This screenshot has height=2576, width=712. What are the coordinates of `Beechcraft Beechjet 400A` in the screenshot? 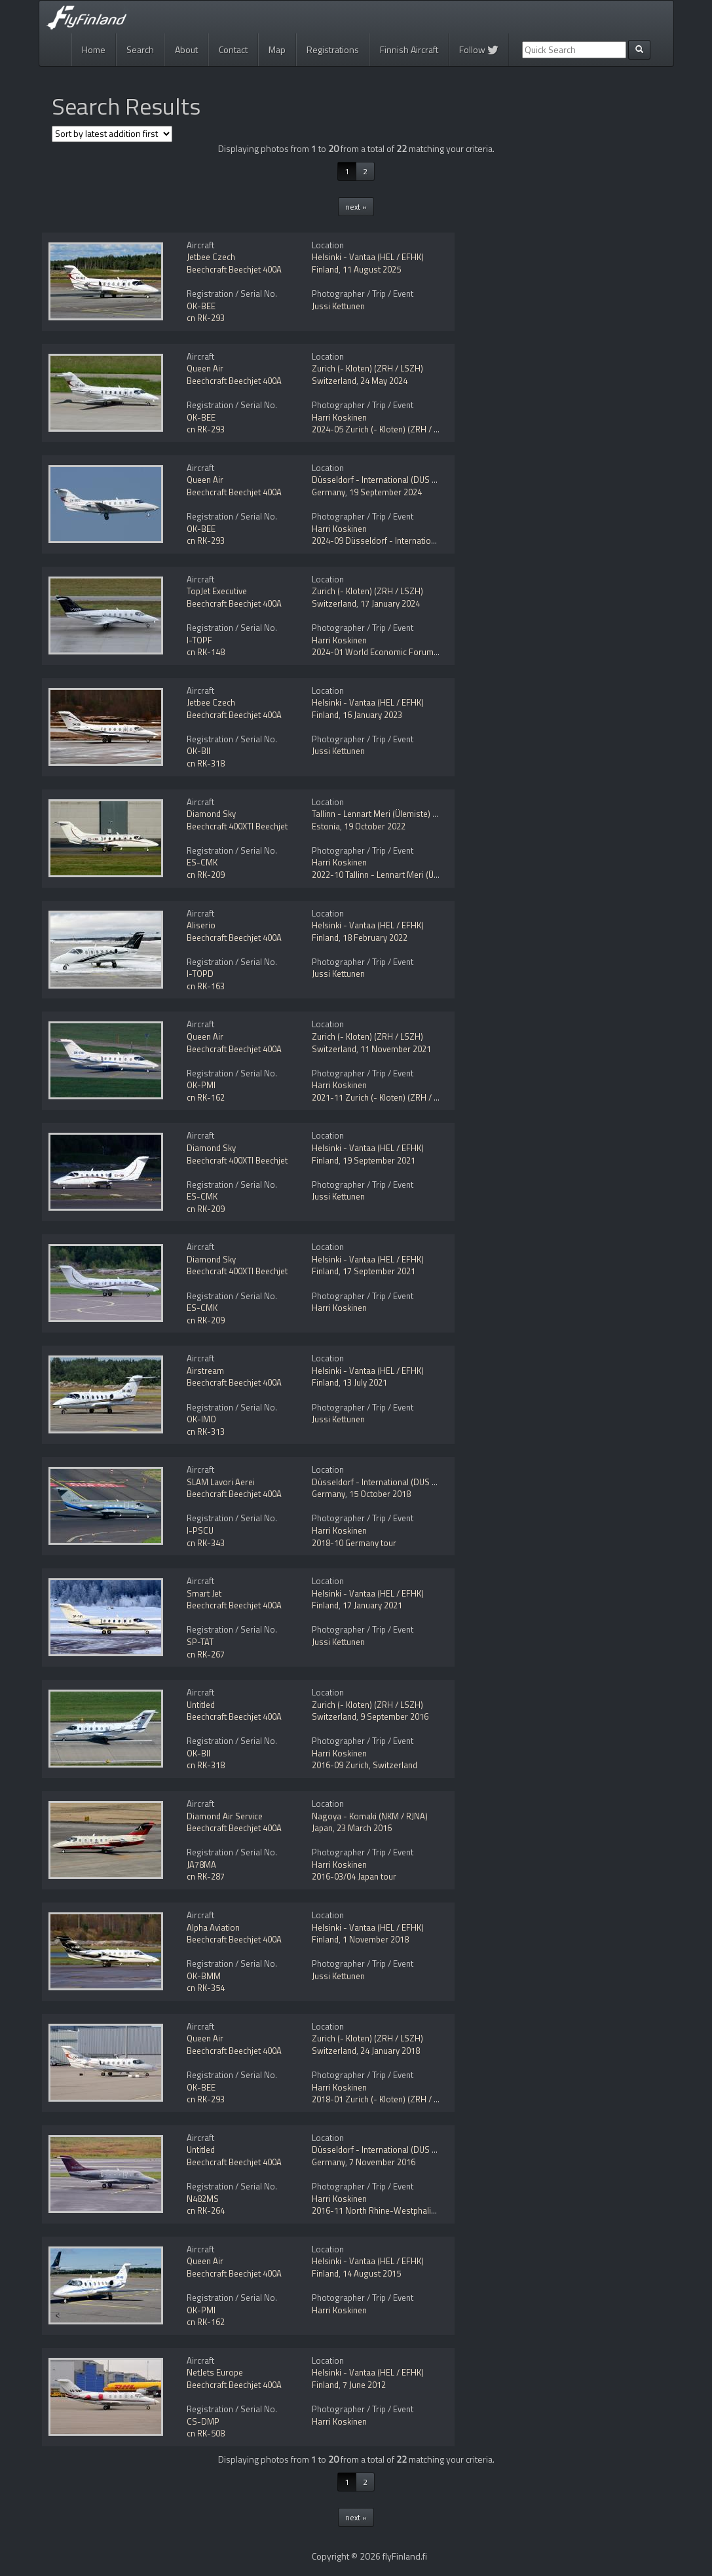 It's located at (234, 269).